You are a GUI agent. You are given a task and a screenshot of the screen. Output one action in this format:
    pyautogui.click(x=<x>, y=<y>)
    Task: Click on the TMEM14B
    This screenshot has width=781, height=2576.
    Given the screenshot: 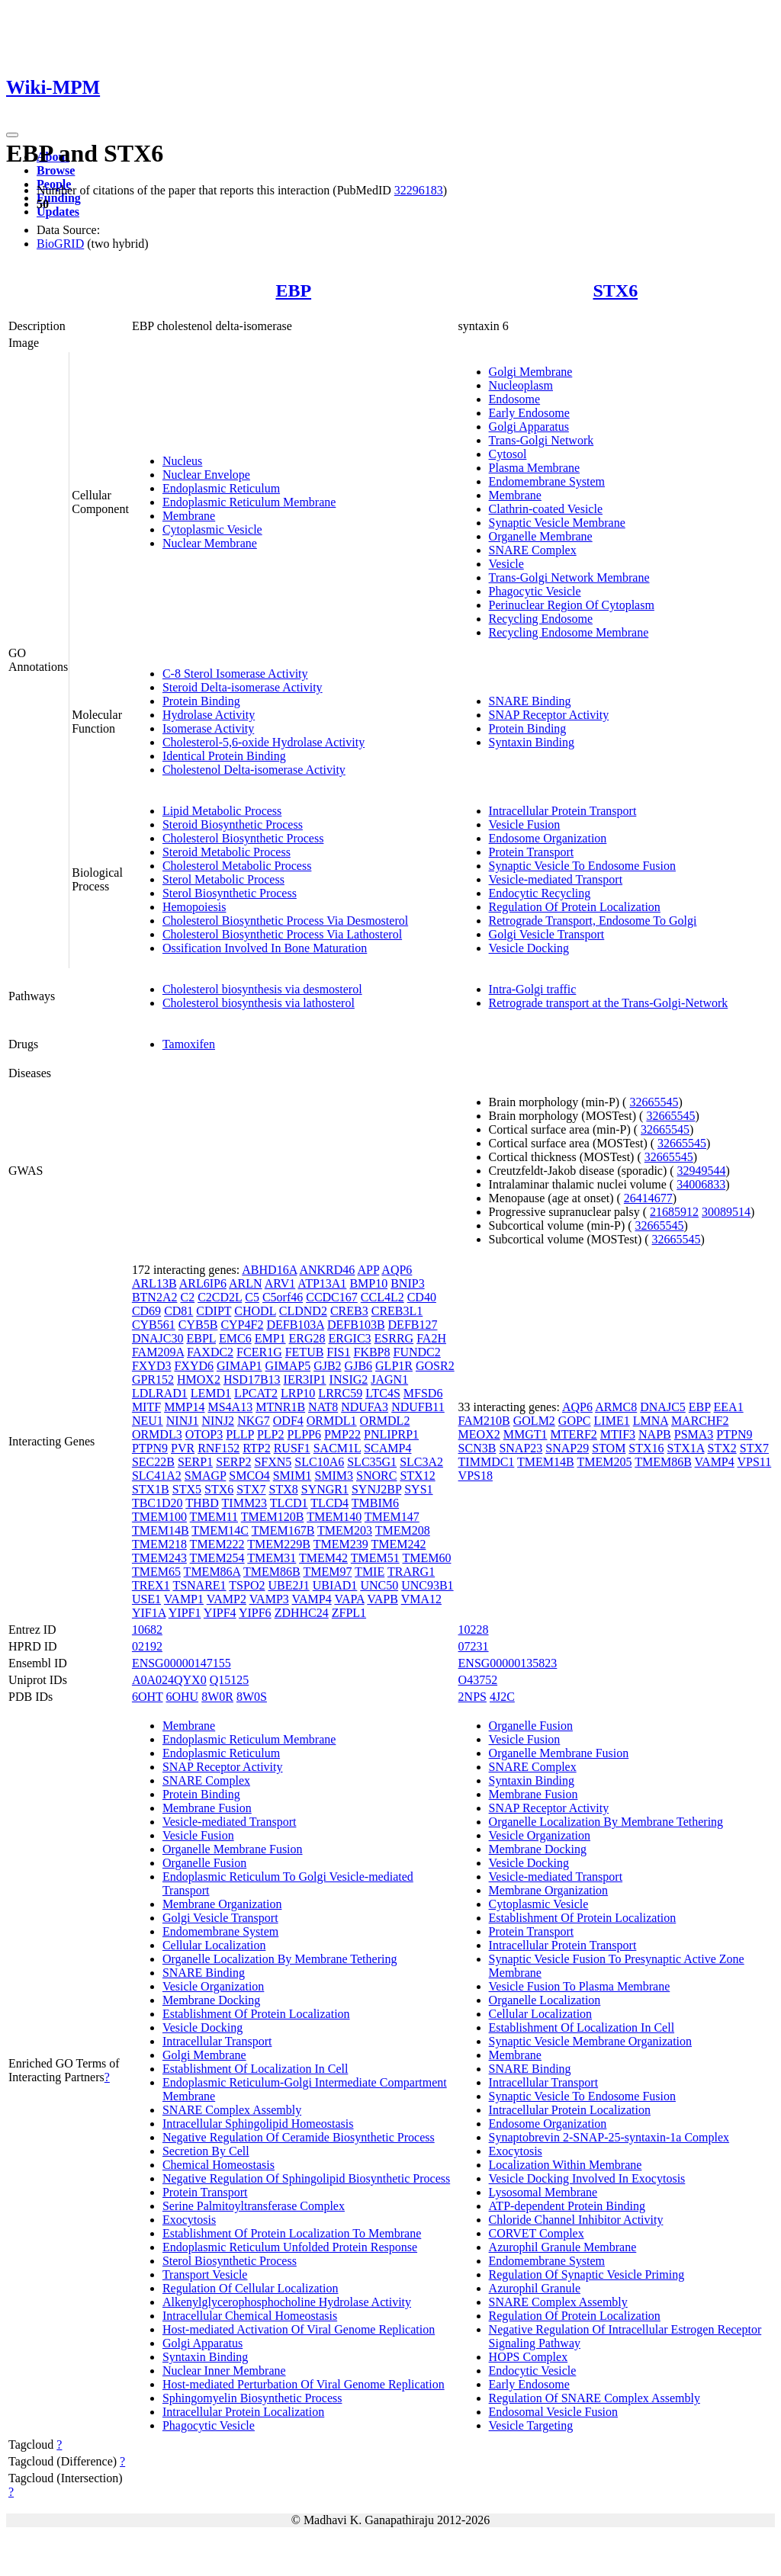 What is the action you would take?
    pyautogui.click(x=160, y=1530)
    